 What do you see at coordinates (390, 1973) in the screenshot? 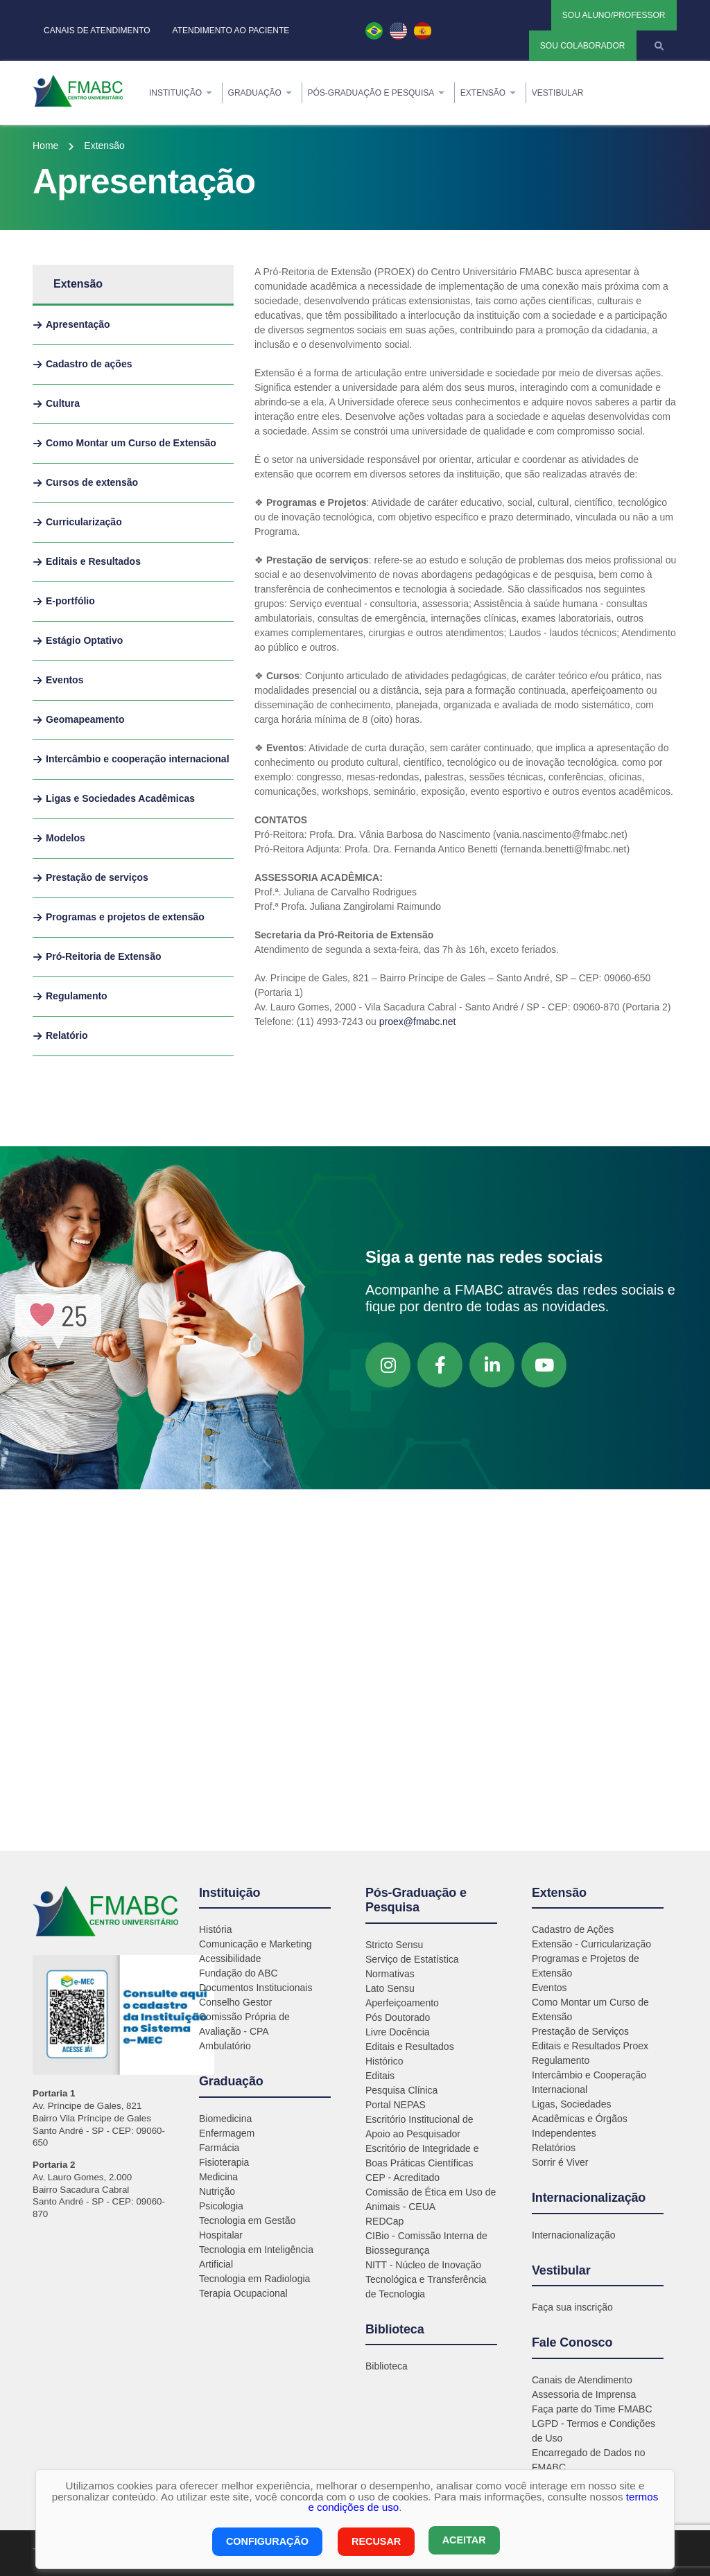
I see `Normativas` at bounding box center [390, 1973].